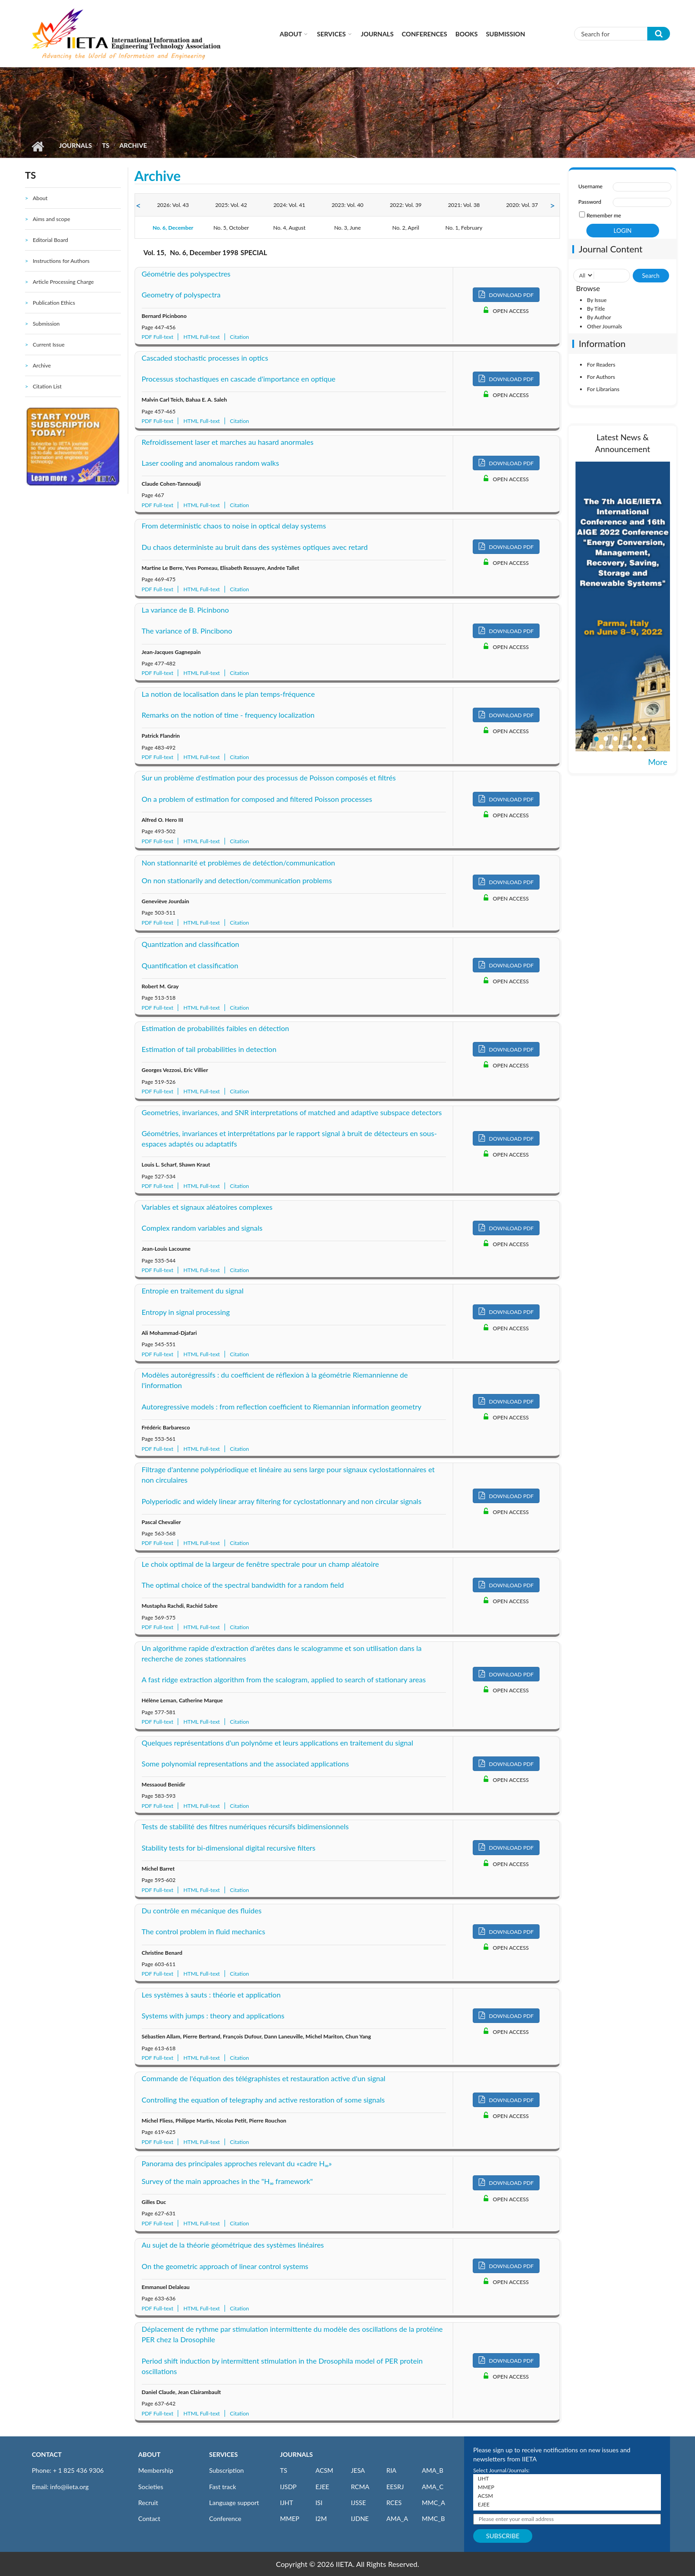 This screenshot has height=2576, width=695. I want to click on ABOUT, so click(149, 2454).